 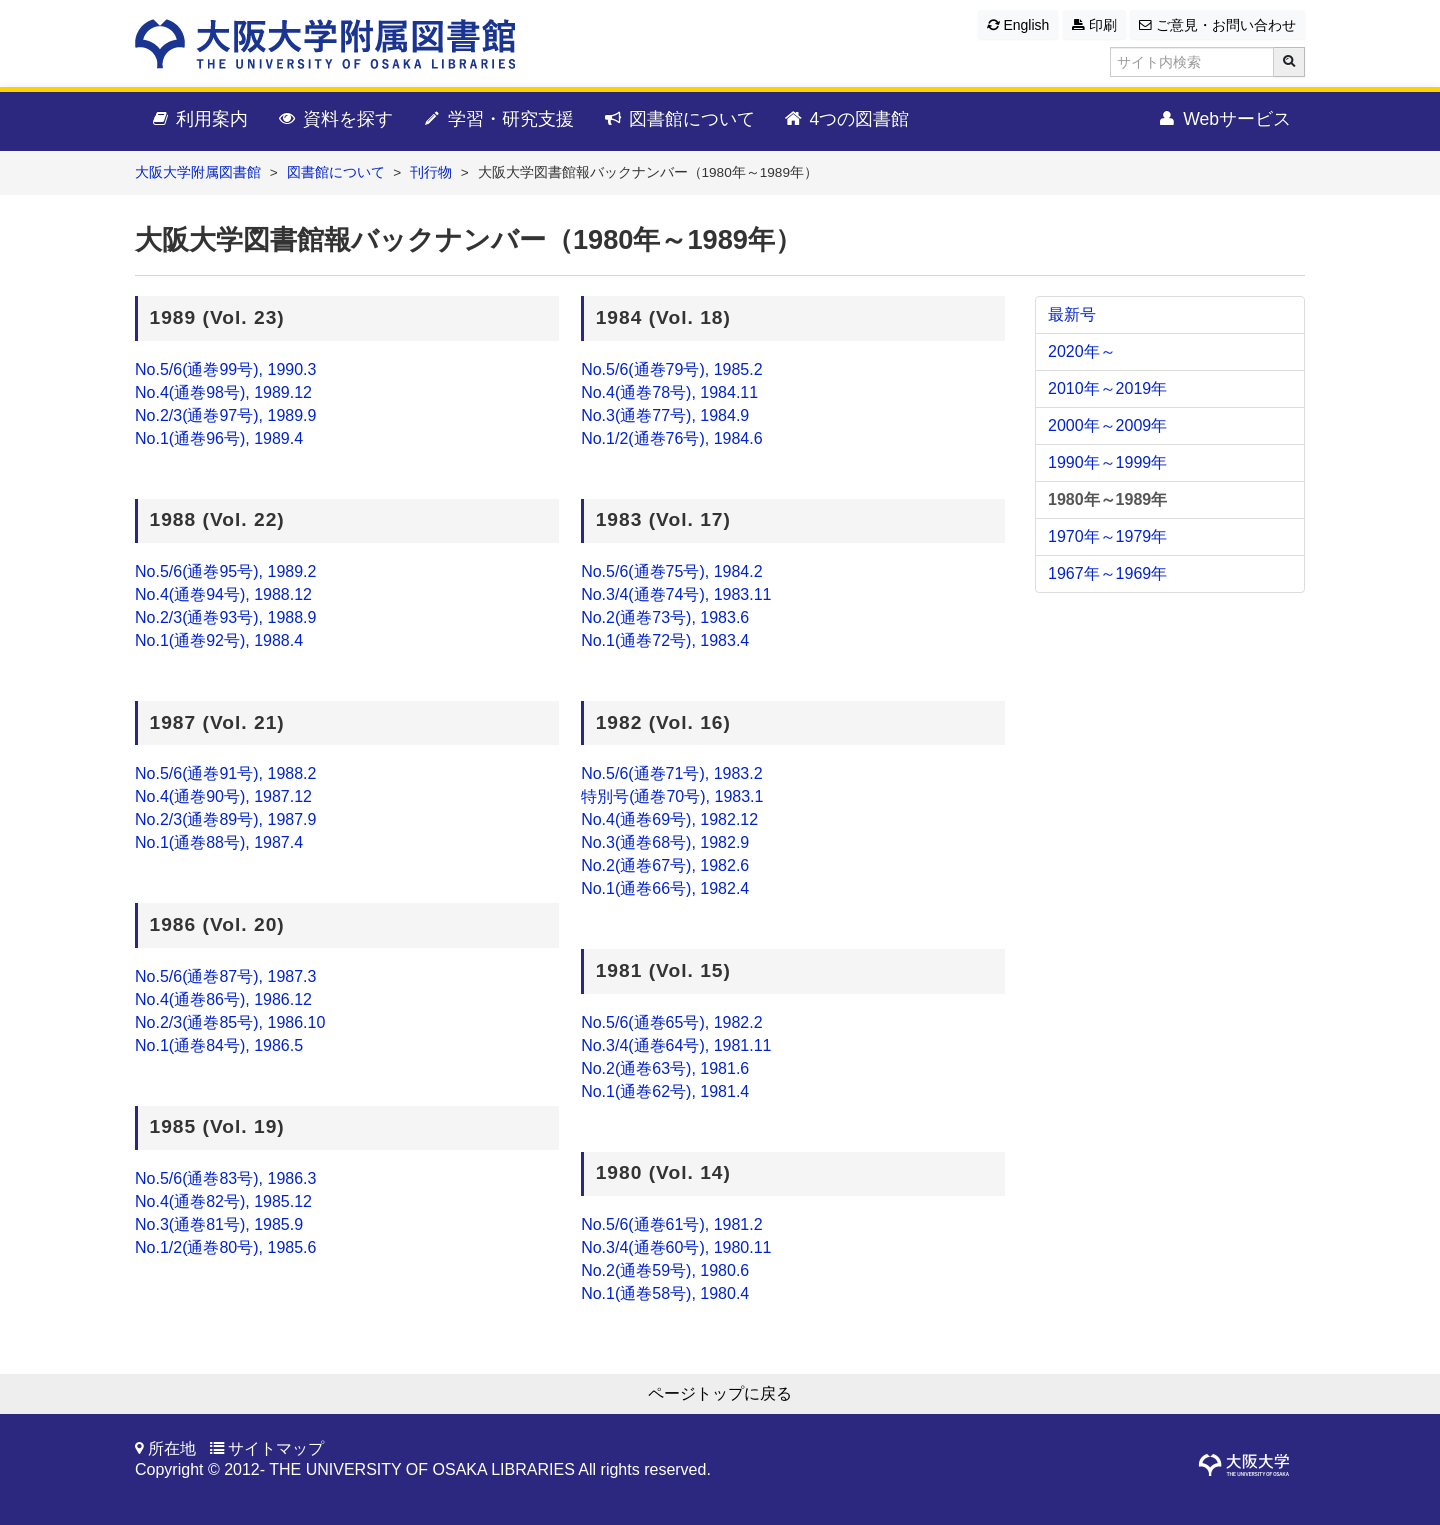 What do you see at coordinates (665, 617) in the screenshot?
I see `No.2(通巻73号), 1983.6` at bounding box center [665, 617].